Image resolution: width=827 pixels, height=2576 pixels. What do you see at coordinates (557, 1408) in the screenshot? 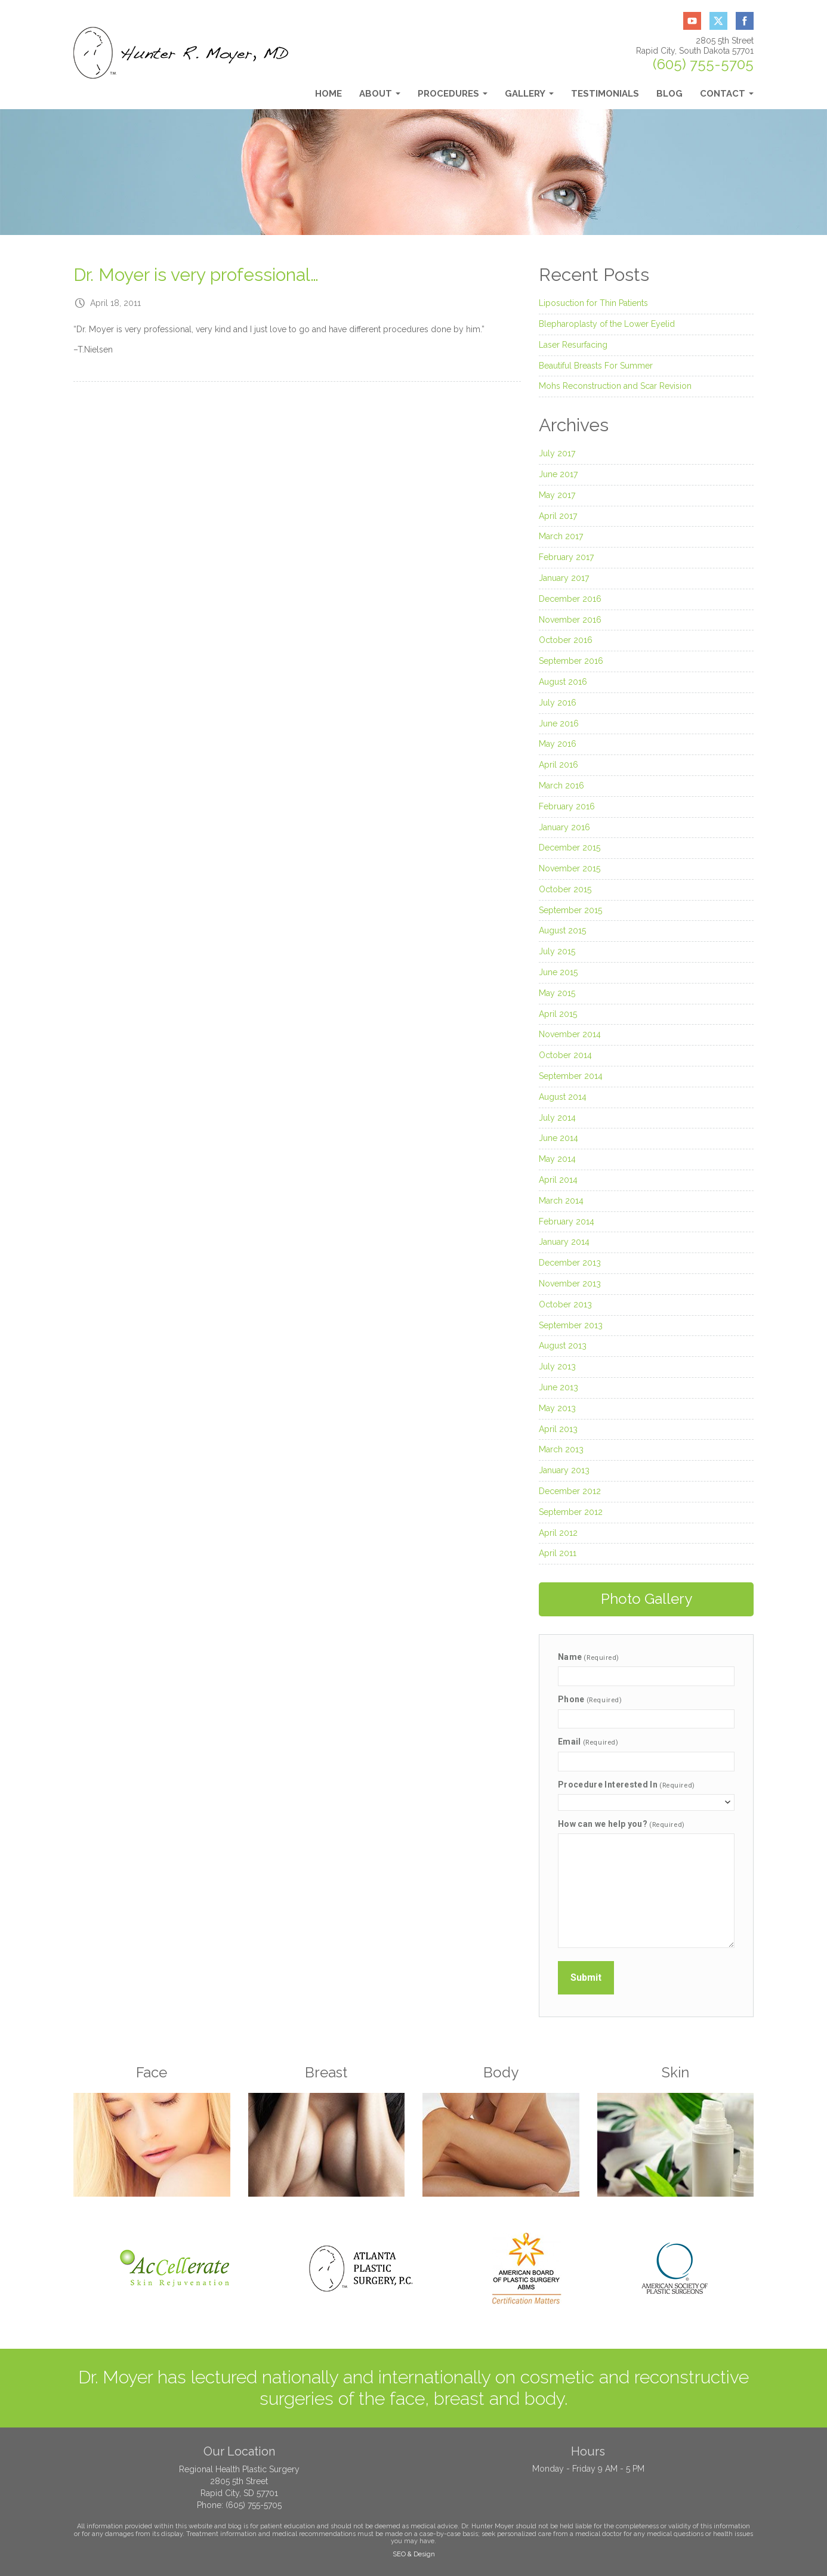
I see `May 2013` at bounding box center [557, 1408].